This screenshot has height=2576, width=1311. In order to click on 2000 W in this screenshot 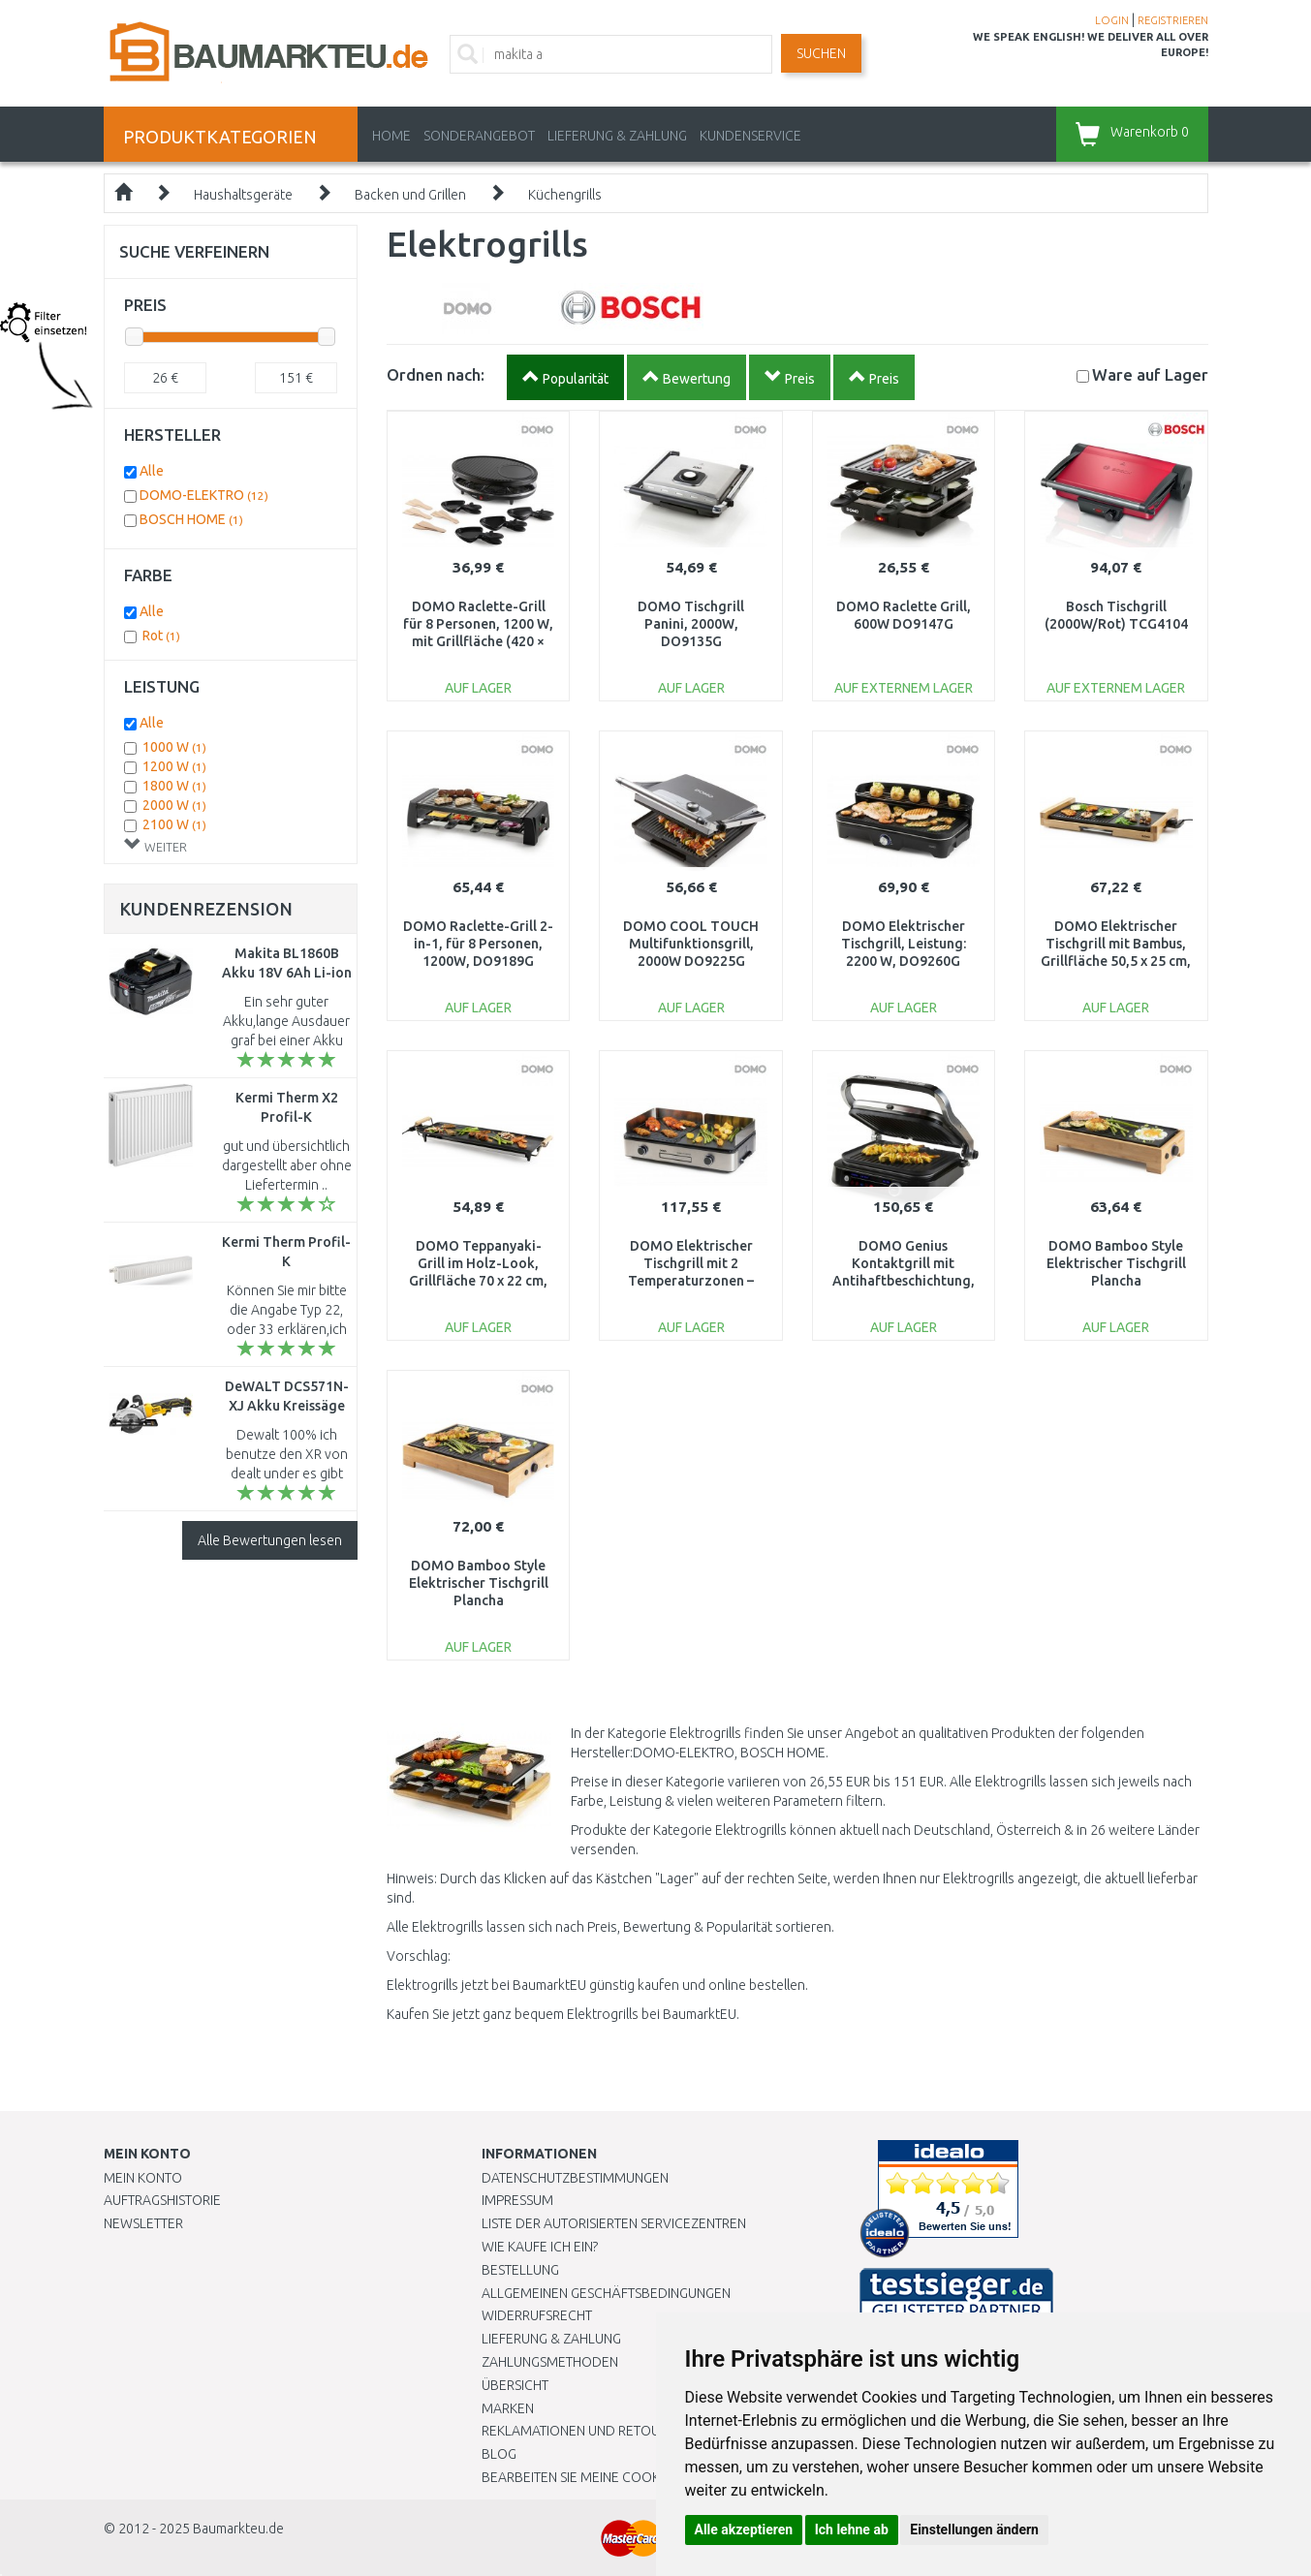, I will do `click(174, 805)`.